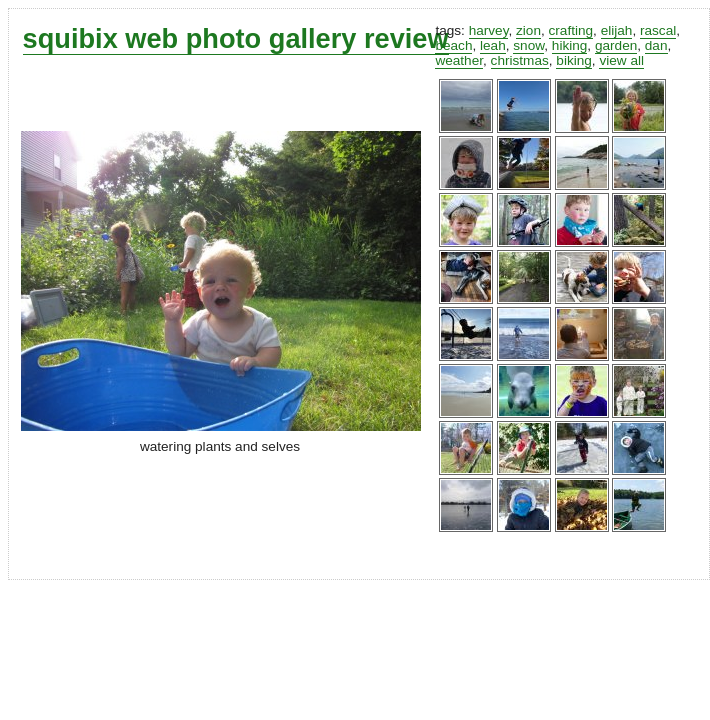 The height and width of the screenshot is (720, 710). I want to click on christmas, so click(520, 60).